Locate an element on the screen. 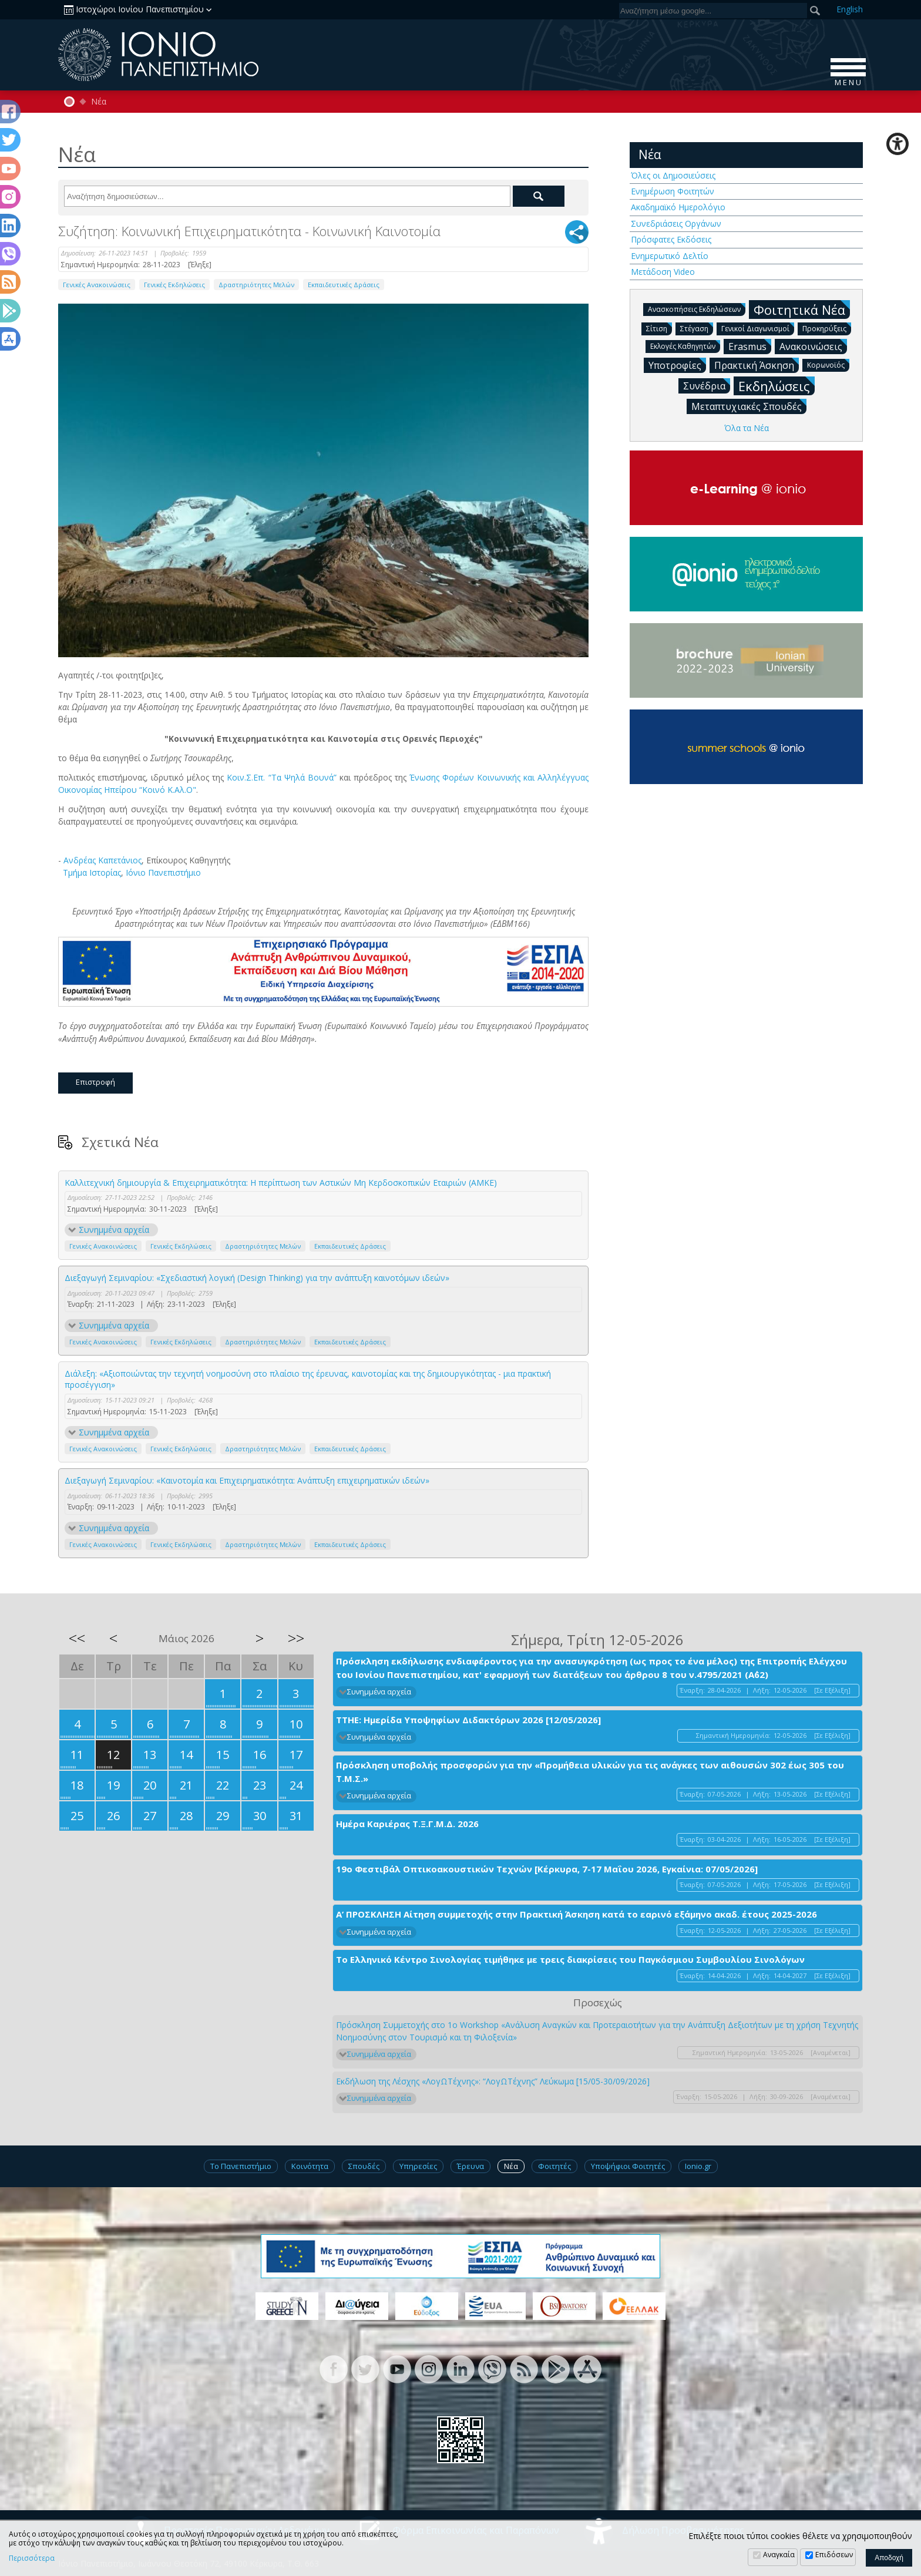 The width and height of the screenshot is (921, 2576). Περισσότερα is located at coordinates (32, 2558).